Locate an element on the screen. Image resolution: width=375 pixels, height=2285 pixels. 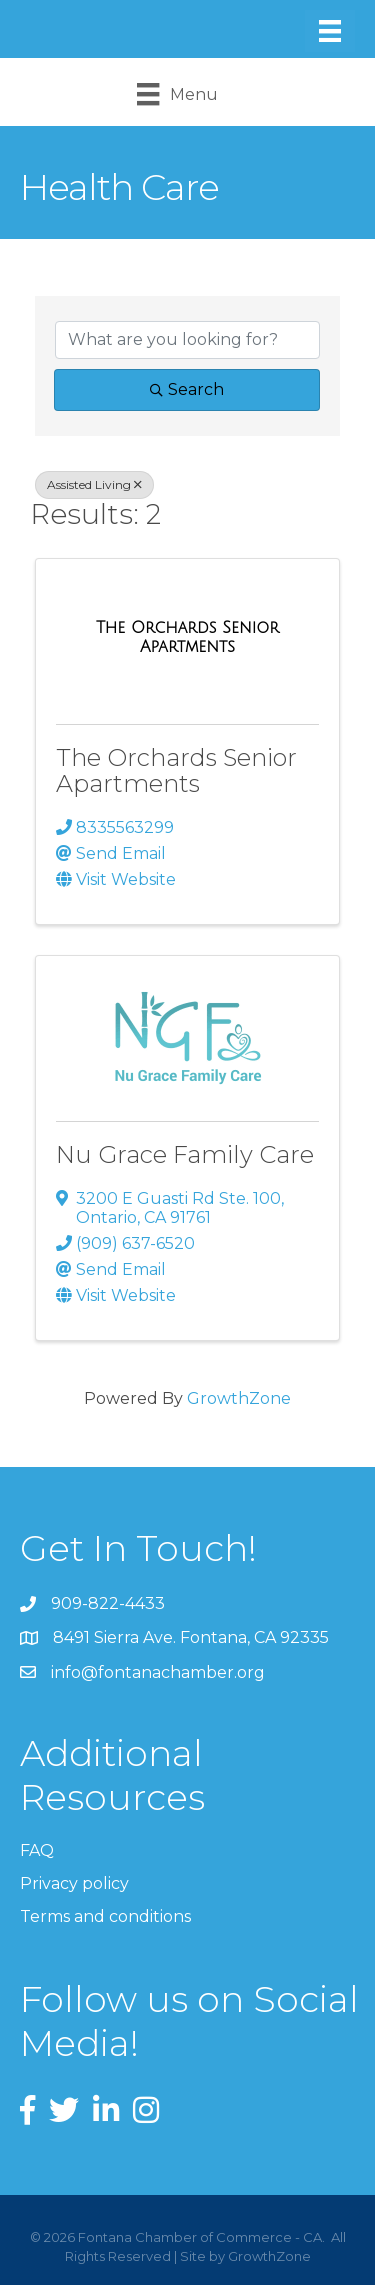
[The Orchards Senior Apartments link] is located at coordinates (187, 637).